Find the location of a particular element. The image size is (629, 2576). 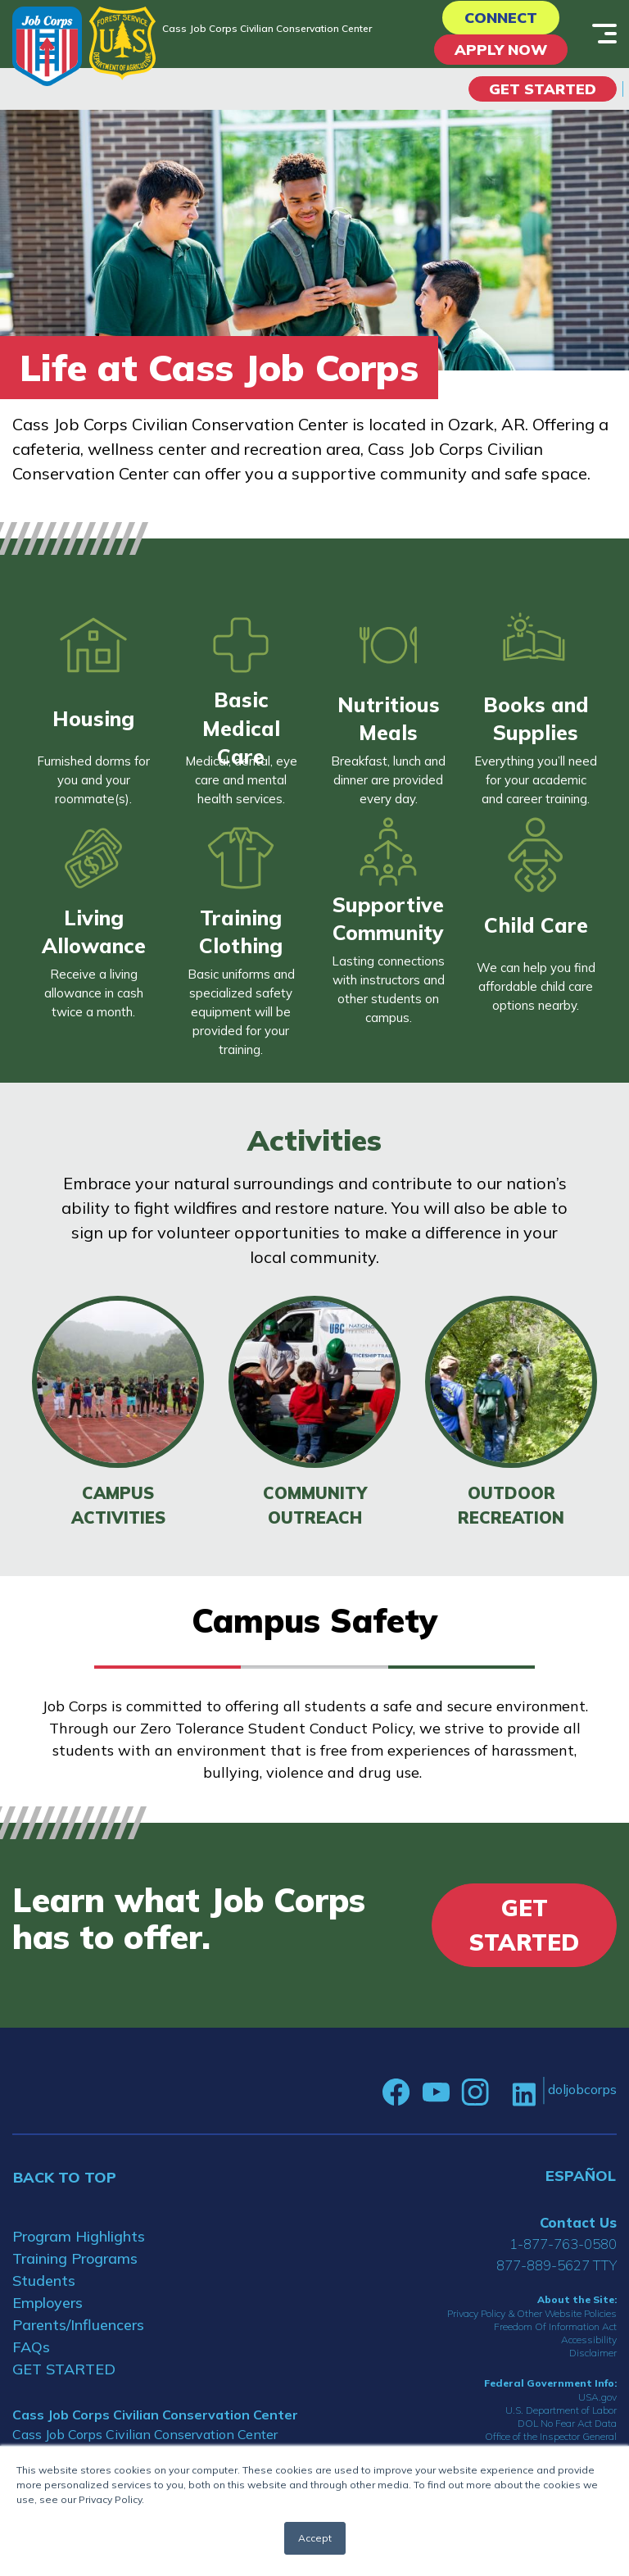

Contact Us is located at coordinates (578, 2222).